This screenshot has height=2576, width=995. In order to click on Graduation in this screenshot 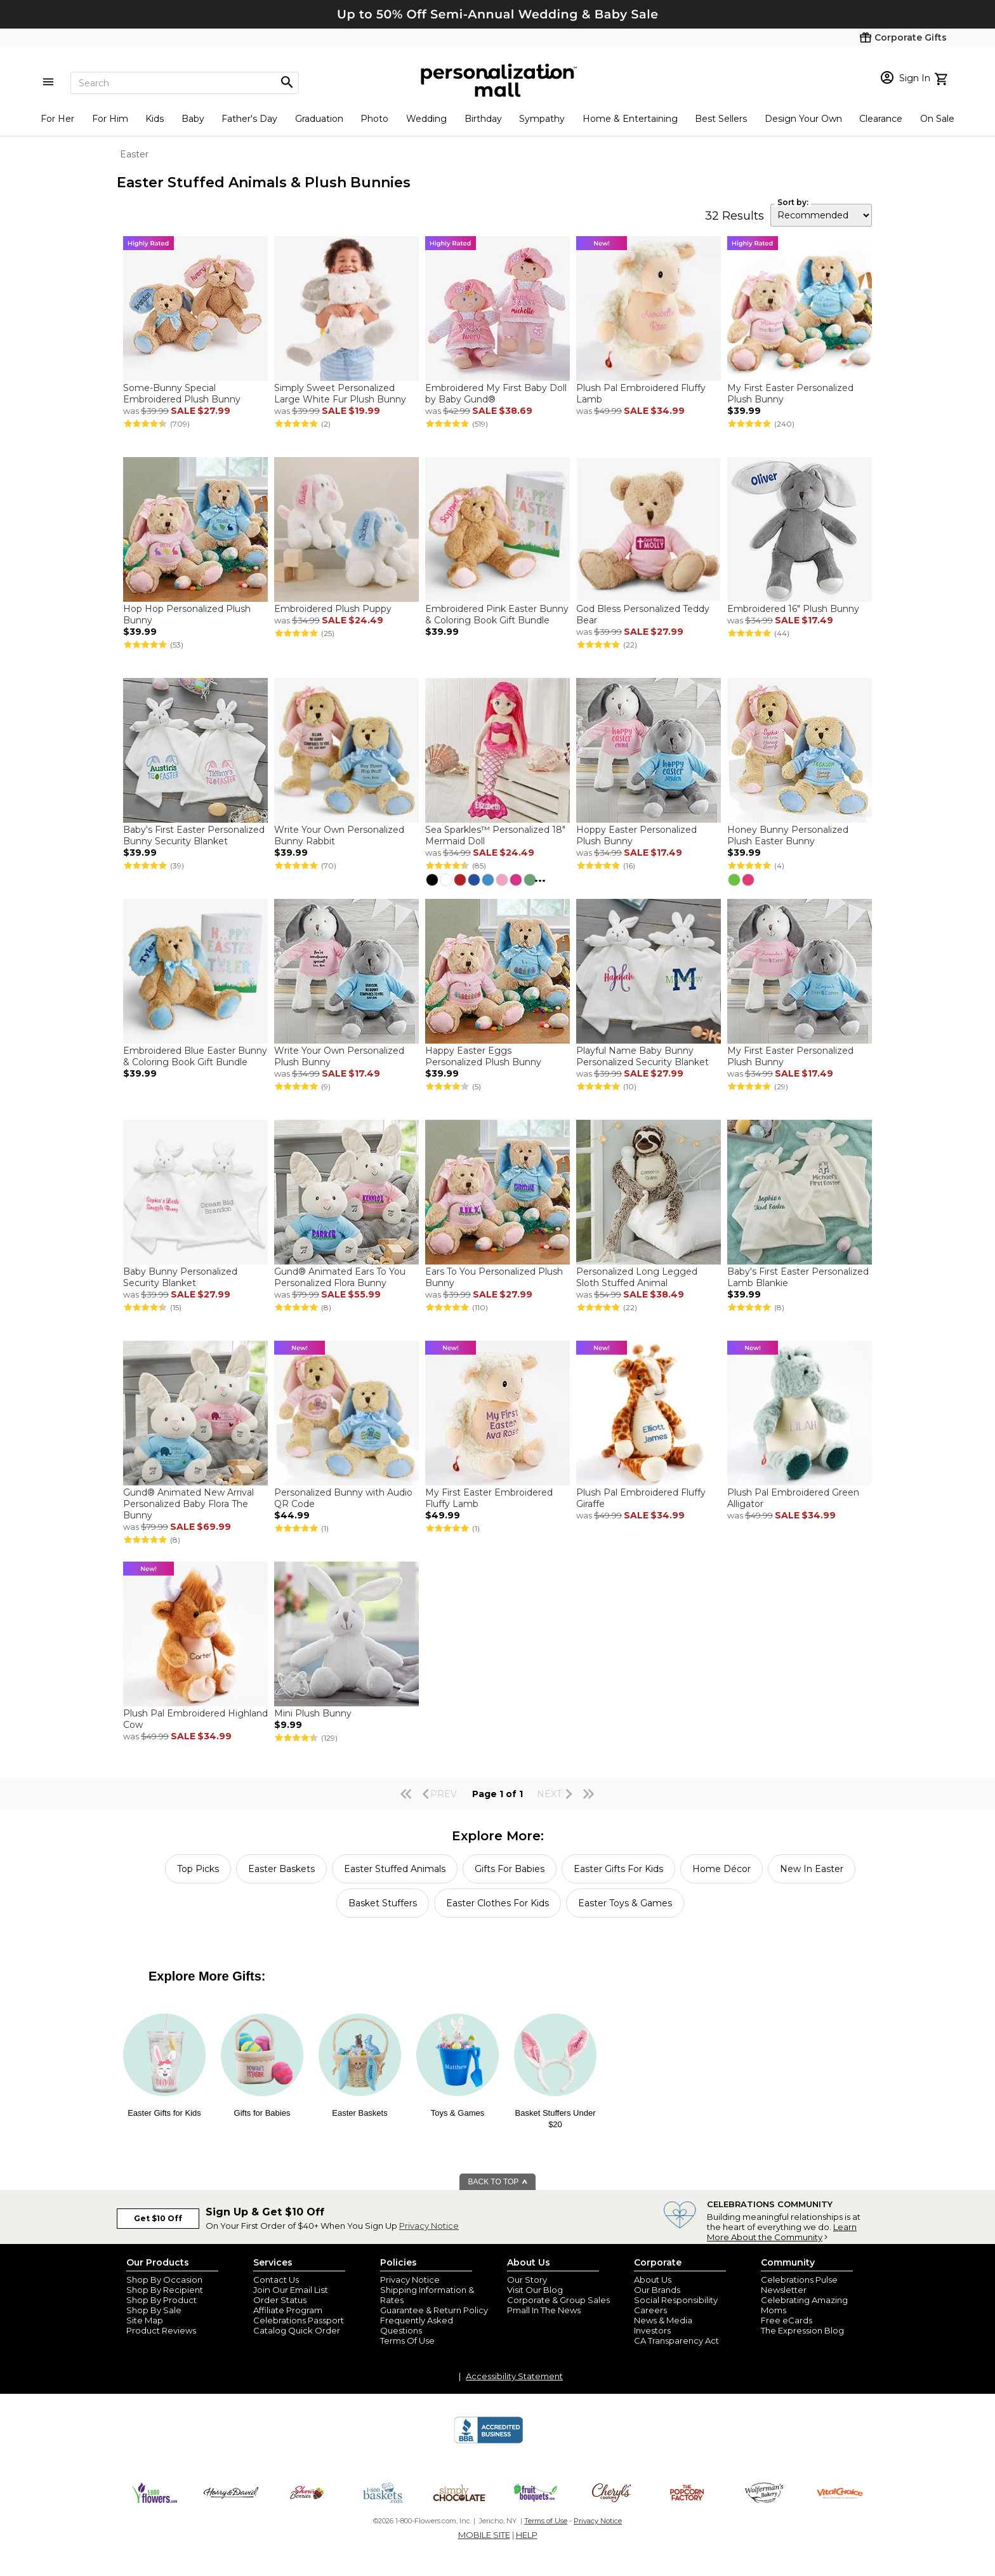, I will do `click(319, 118)`.